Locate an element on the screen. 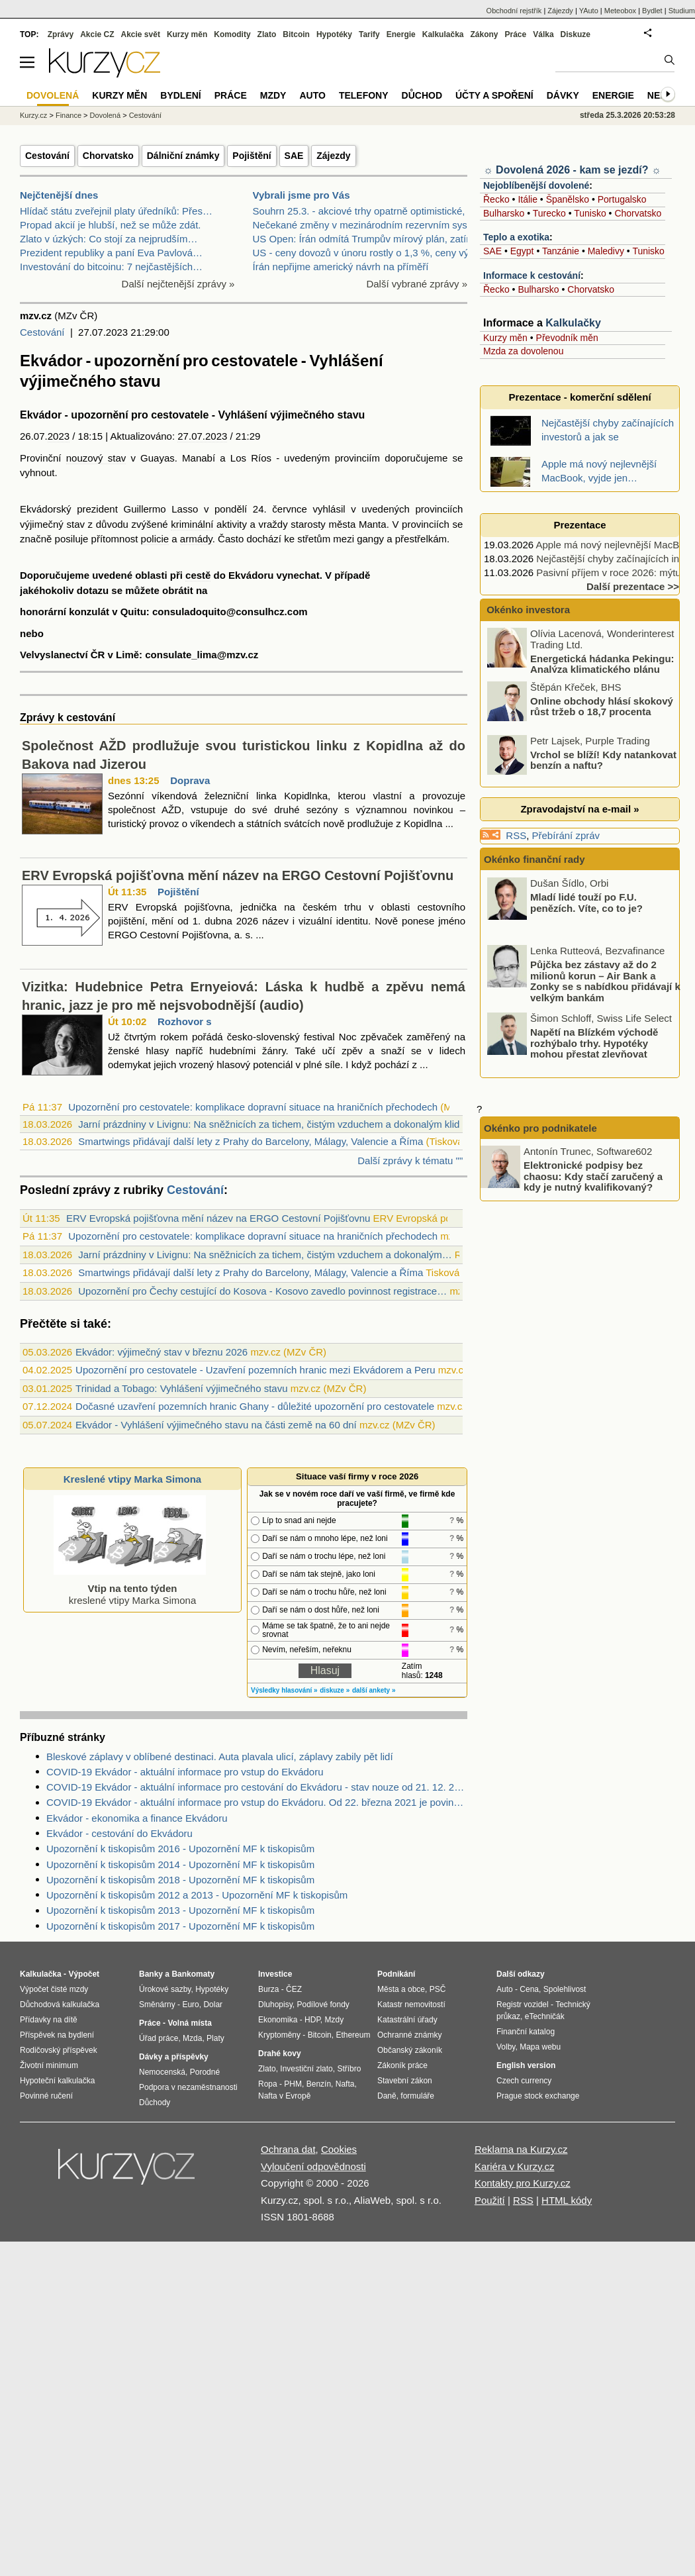  Meteobox is located at coordinates (620, 11).